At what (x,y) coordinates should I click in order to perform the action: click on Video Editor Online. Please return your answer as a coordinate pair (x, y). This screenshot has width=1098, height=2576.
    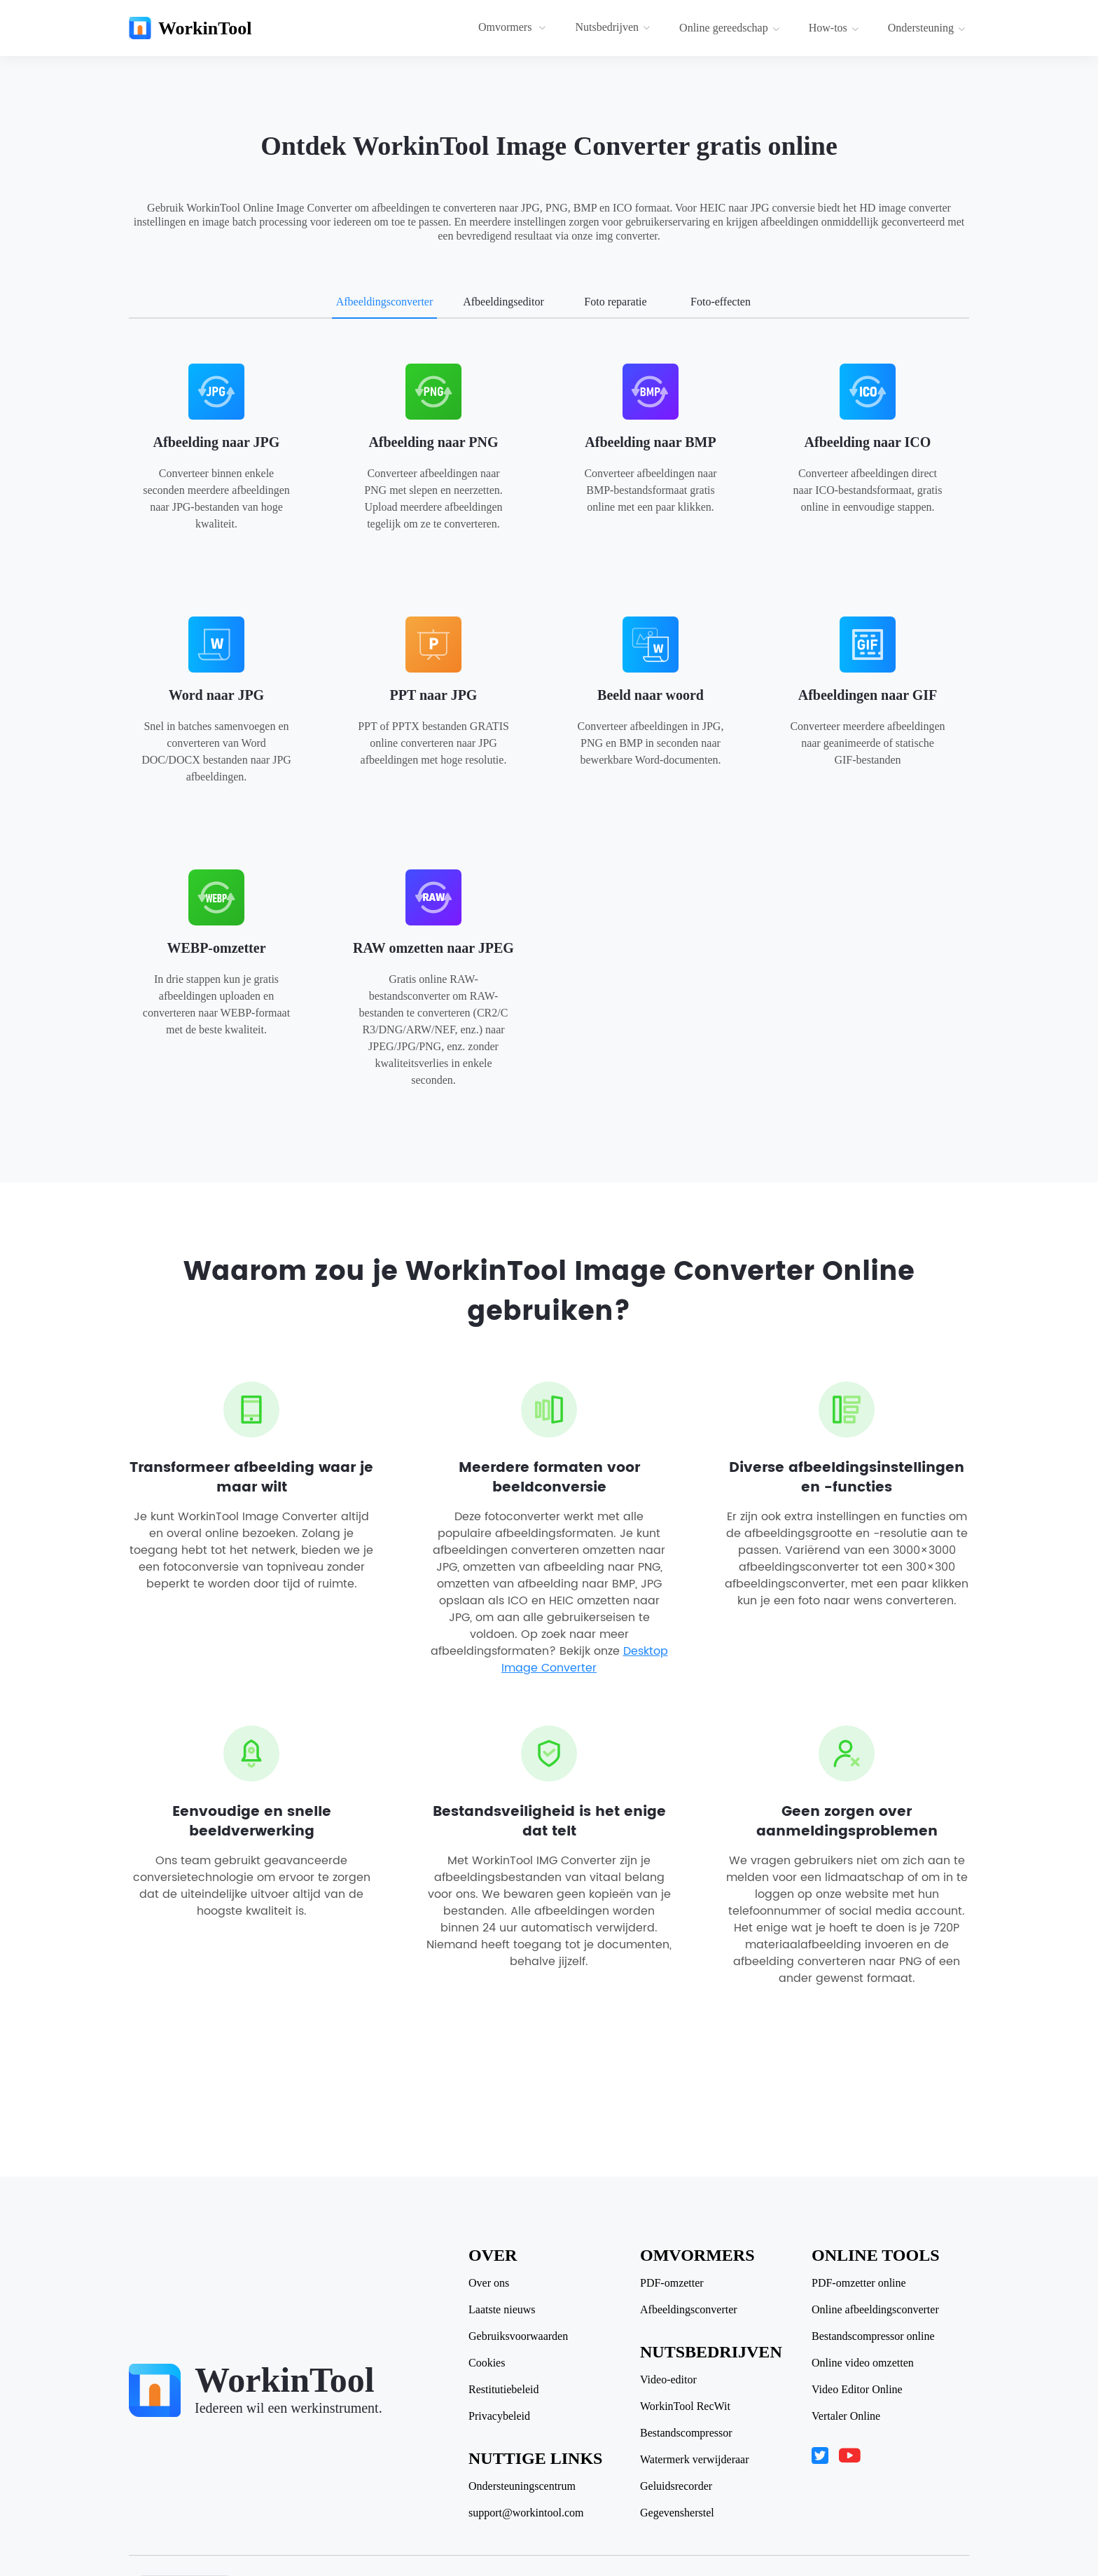
    Looking at the image, I should click on (857, 2389).